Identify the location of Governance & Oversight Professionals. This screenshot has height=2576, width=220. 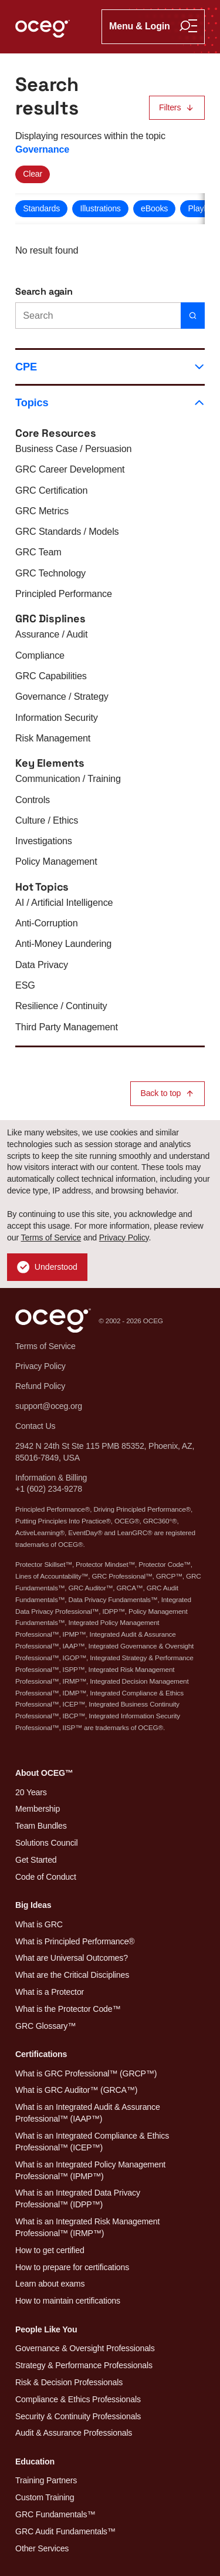
(85, 2348).